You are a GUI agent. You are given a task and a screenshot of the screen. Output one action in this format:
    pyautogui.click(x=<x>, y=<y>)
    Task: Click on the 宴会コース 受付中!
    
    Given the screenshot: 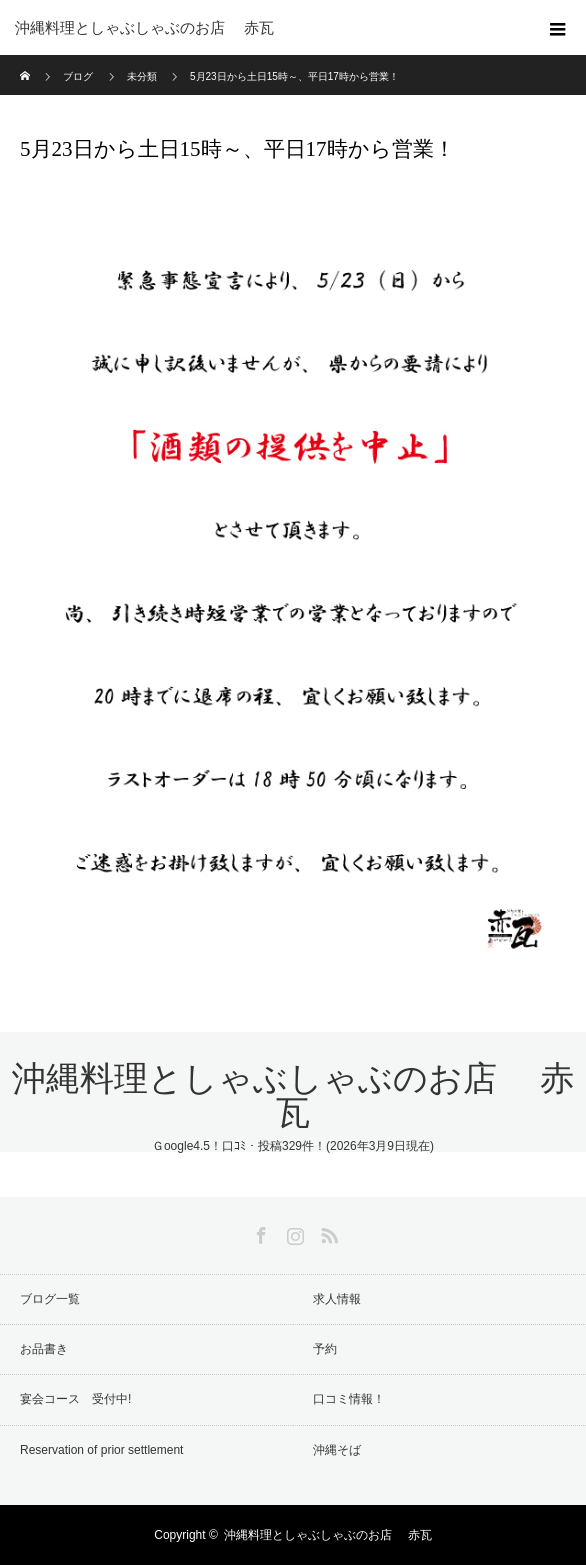 What is the action you would take?
    pyautogui.click(x=75, y=1399)
    